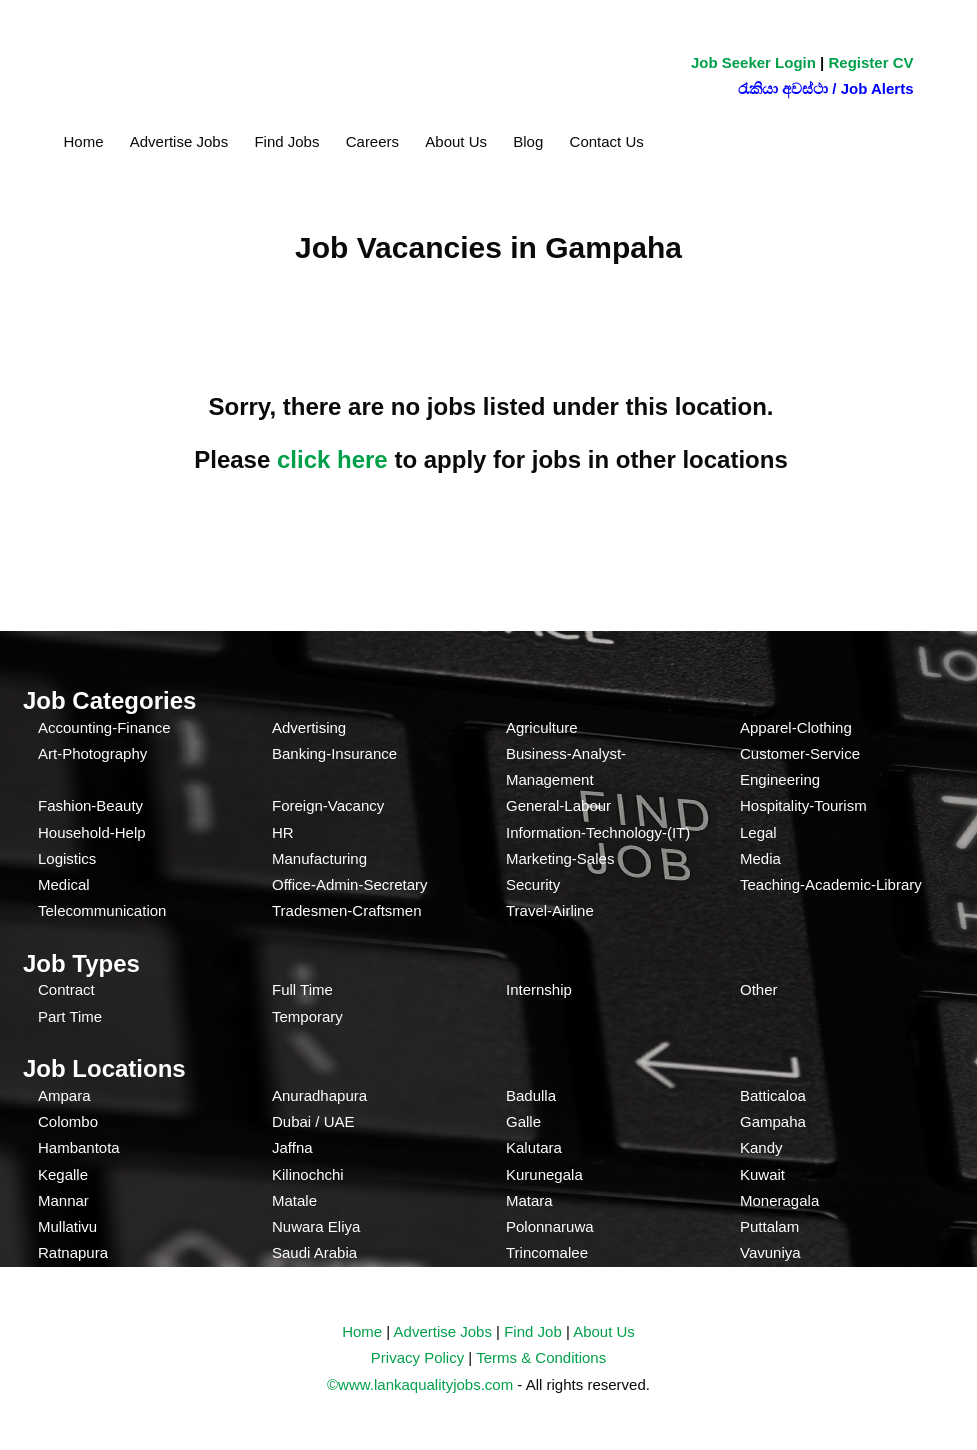 The height and width of the screenshot is (1450, 977). I want to click on Apparel-Clothing, so click(796, 727).